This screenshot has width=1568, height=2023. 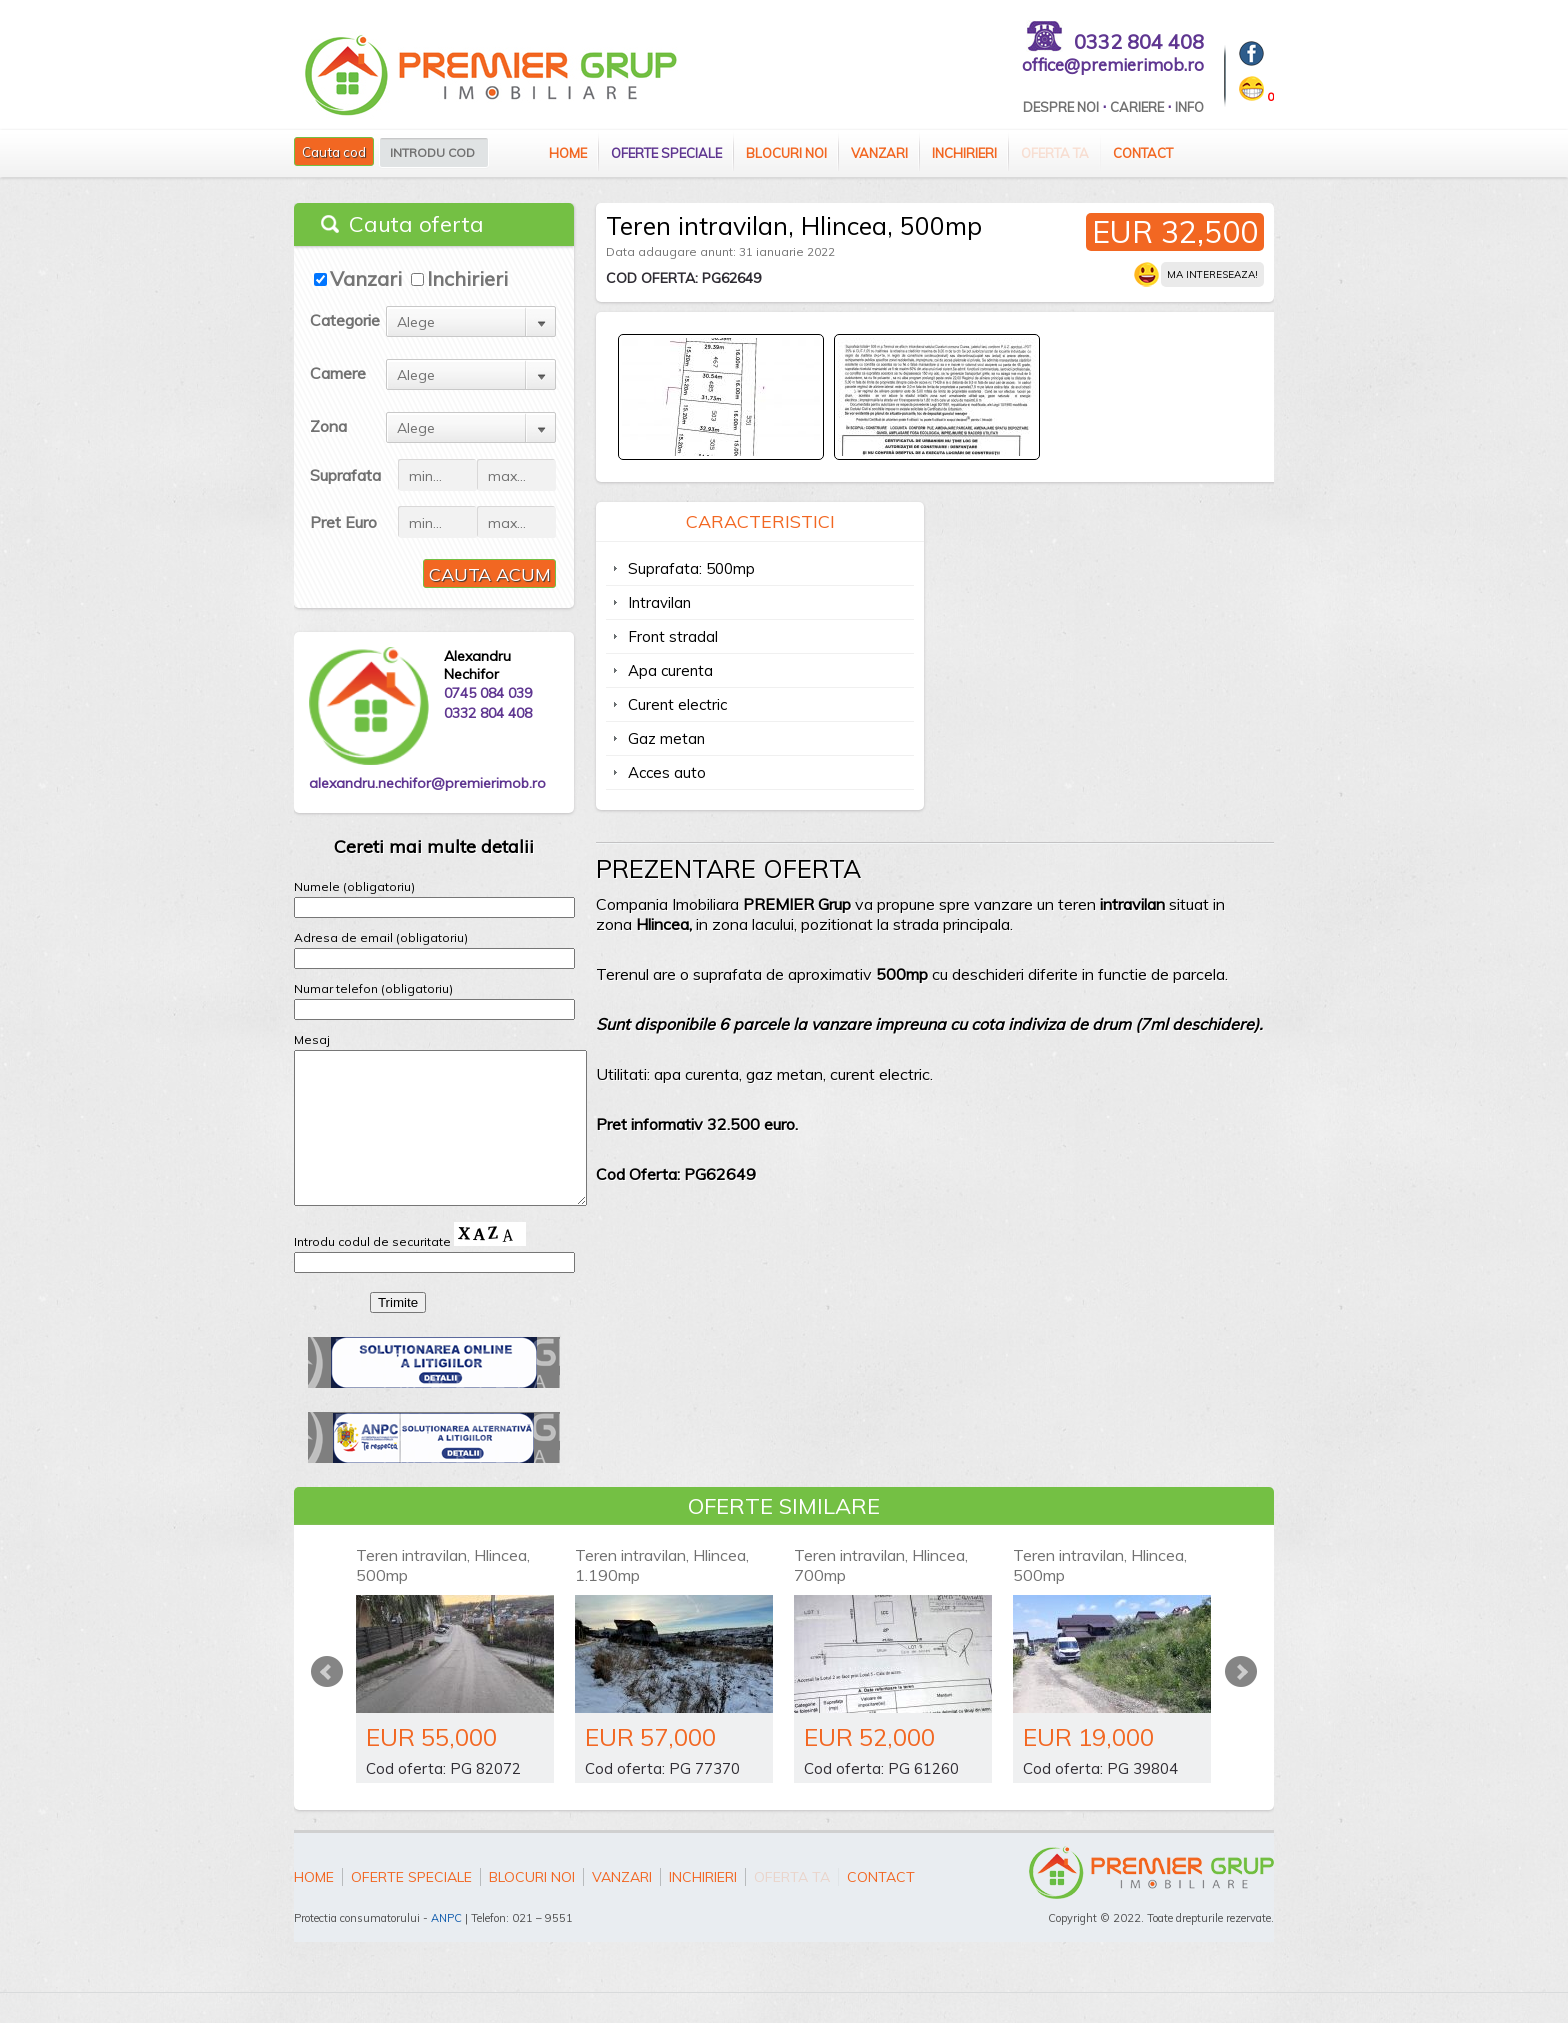 I want to click on Camere, so click(x=338, y=373).